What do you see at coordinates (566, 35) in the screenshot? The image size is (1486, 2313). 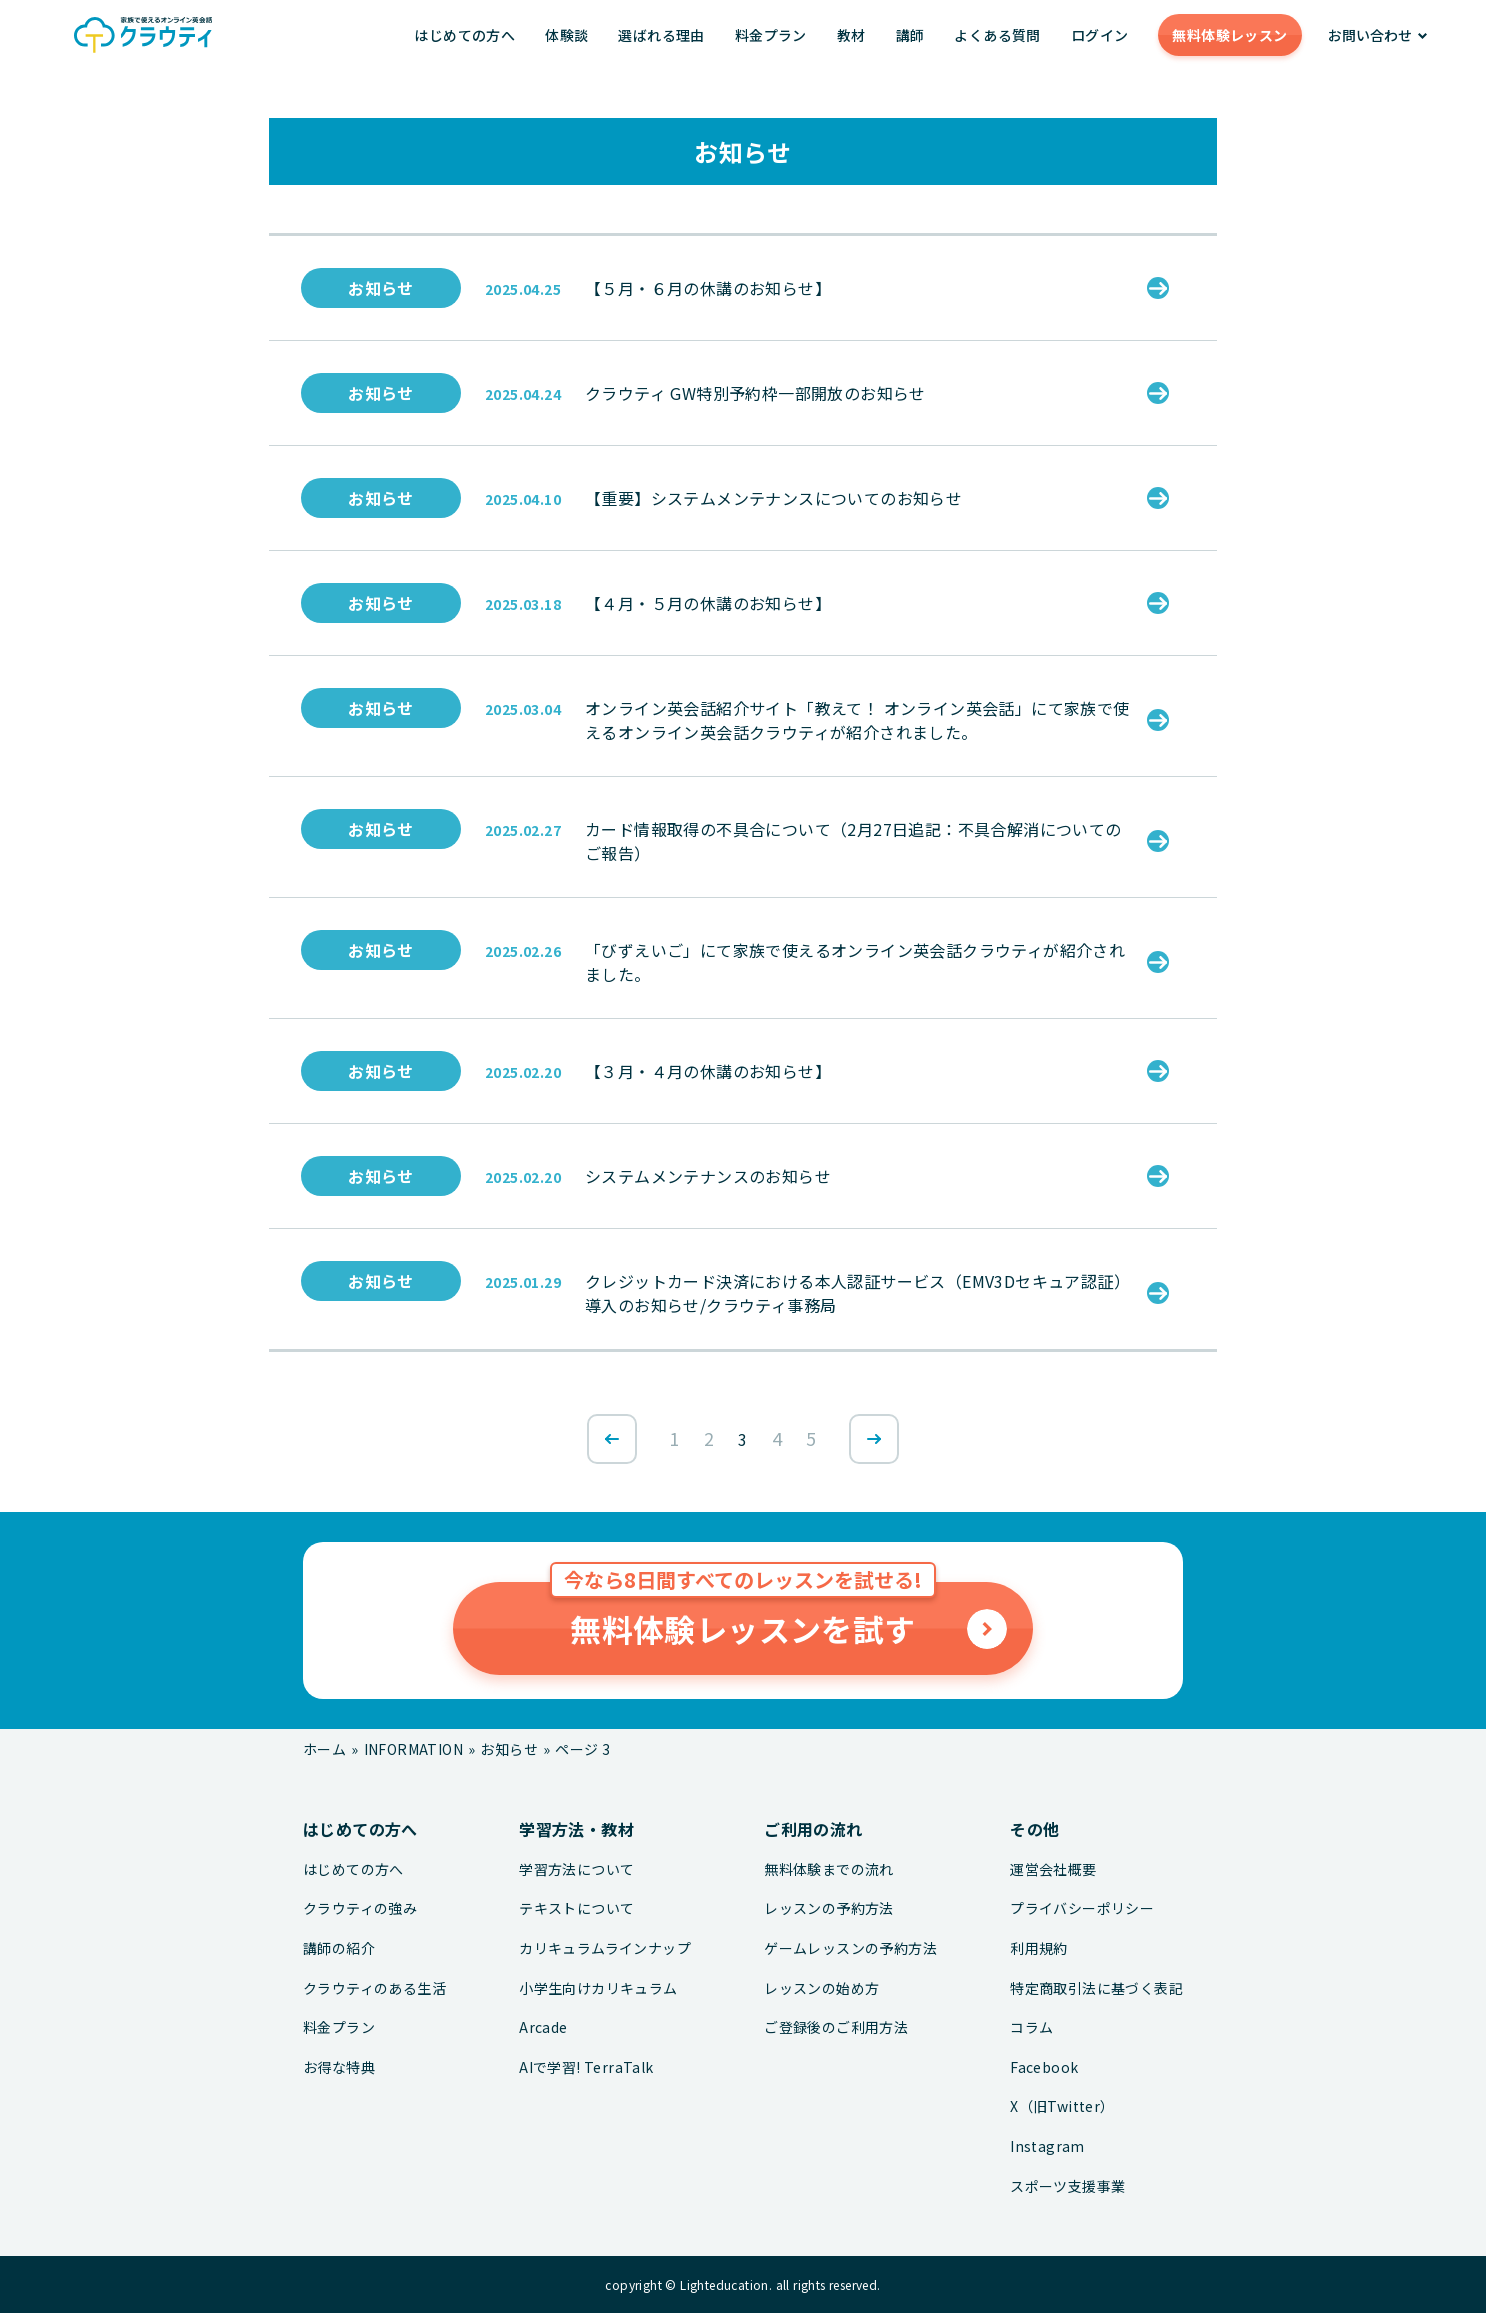 I see `体験談` at bounding box center [566, 35].